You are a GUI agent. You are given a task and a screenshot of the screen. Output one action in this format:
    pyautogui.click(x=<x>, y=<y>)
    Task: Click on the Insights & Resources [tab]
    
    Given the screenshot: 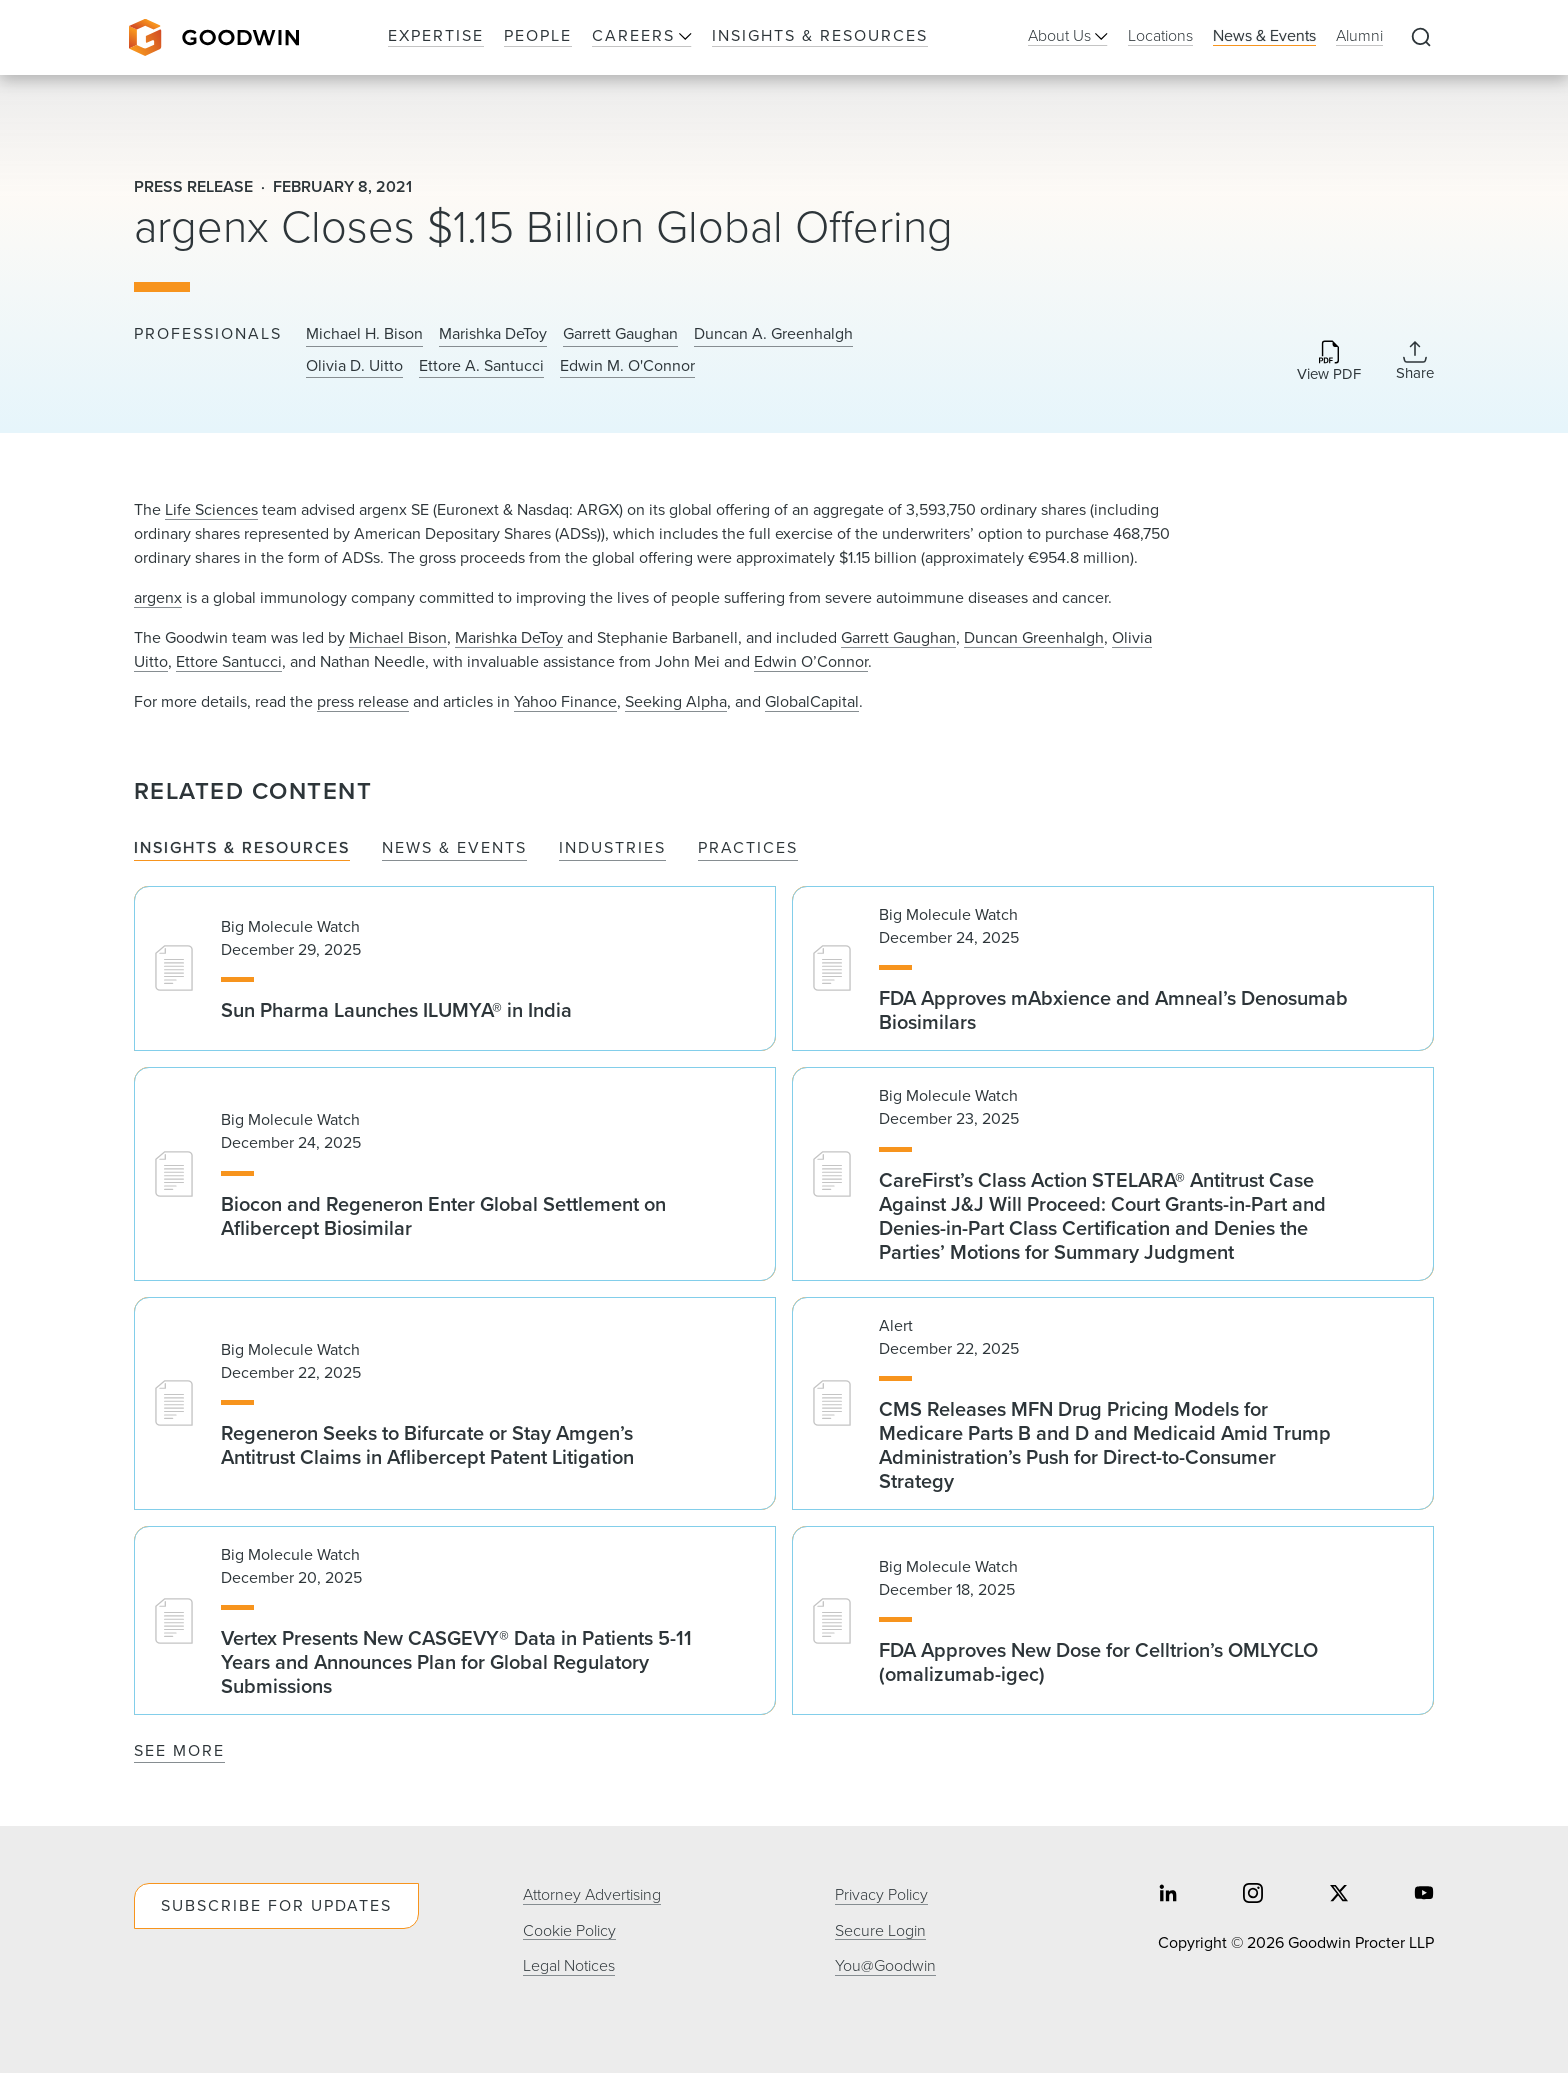 What is the action you would take?
    pyautogui.click(x=242, y=848)
    